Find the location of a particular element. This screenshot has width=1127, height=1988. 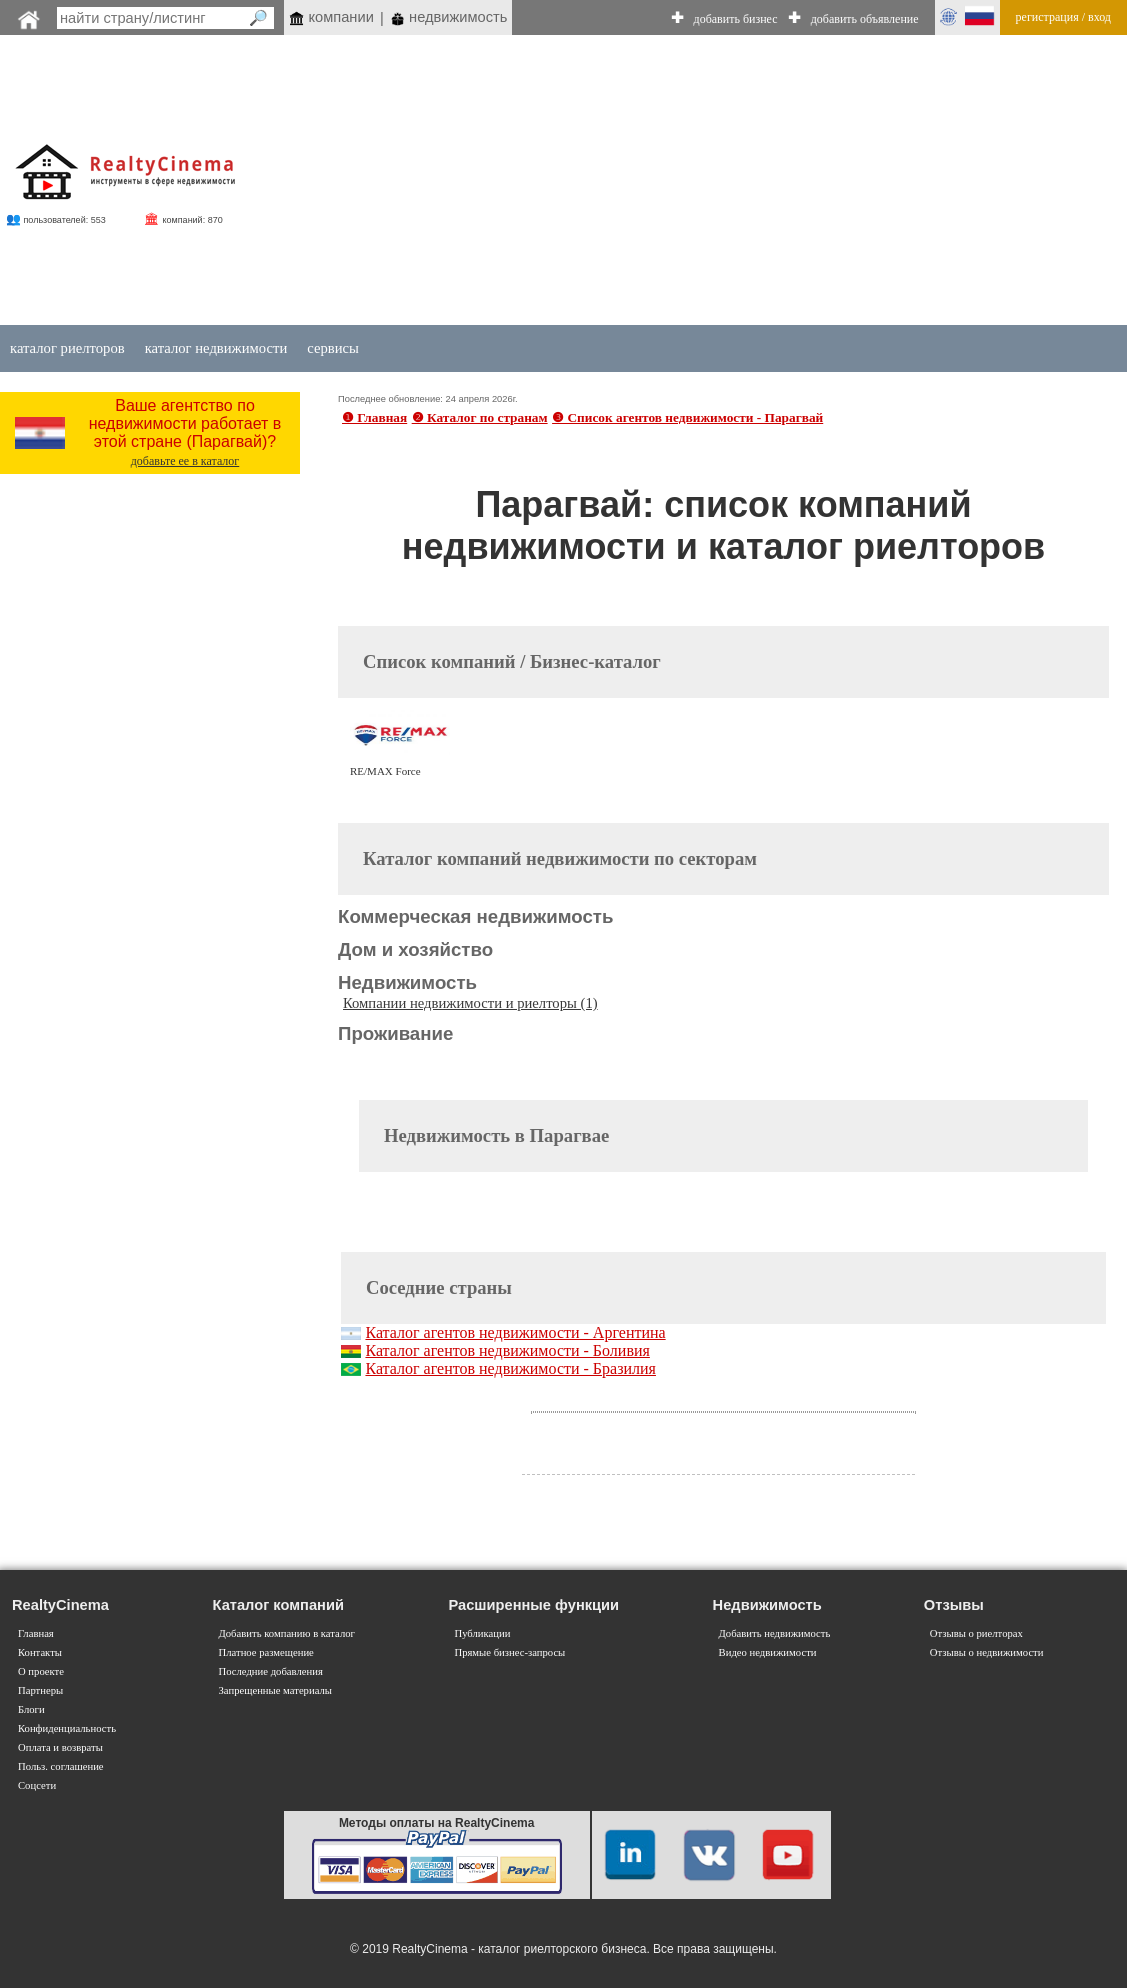

Конфиденциальность is located at coordinates (67, 1728).